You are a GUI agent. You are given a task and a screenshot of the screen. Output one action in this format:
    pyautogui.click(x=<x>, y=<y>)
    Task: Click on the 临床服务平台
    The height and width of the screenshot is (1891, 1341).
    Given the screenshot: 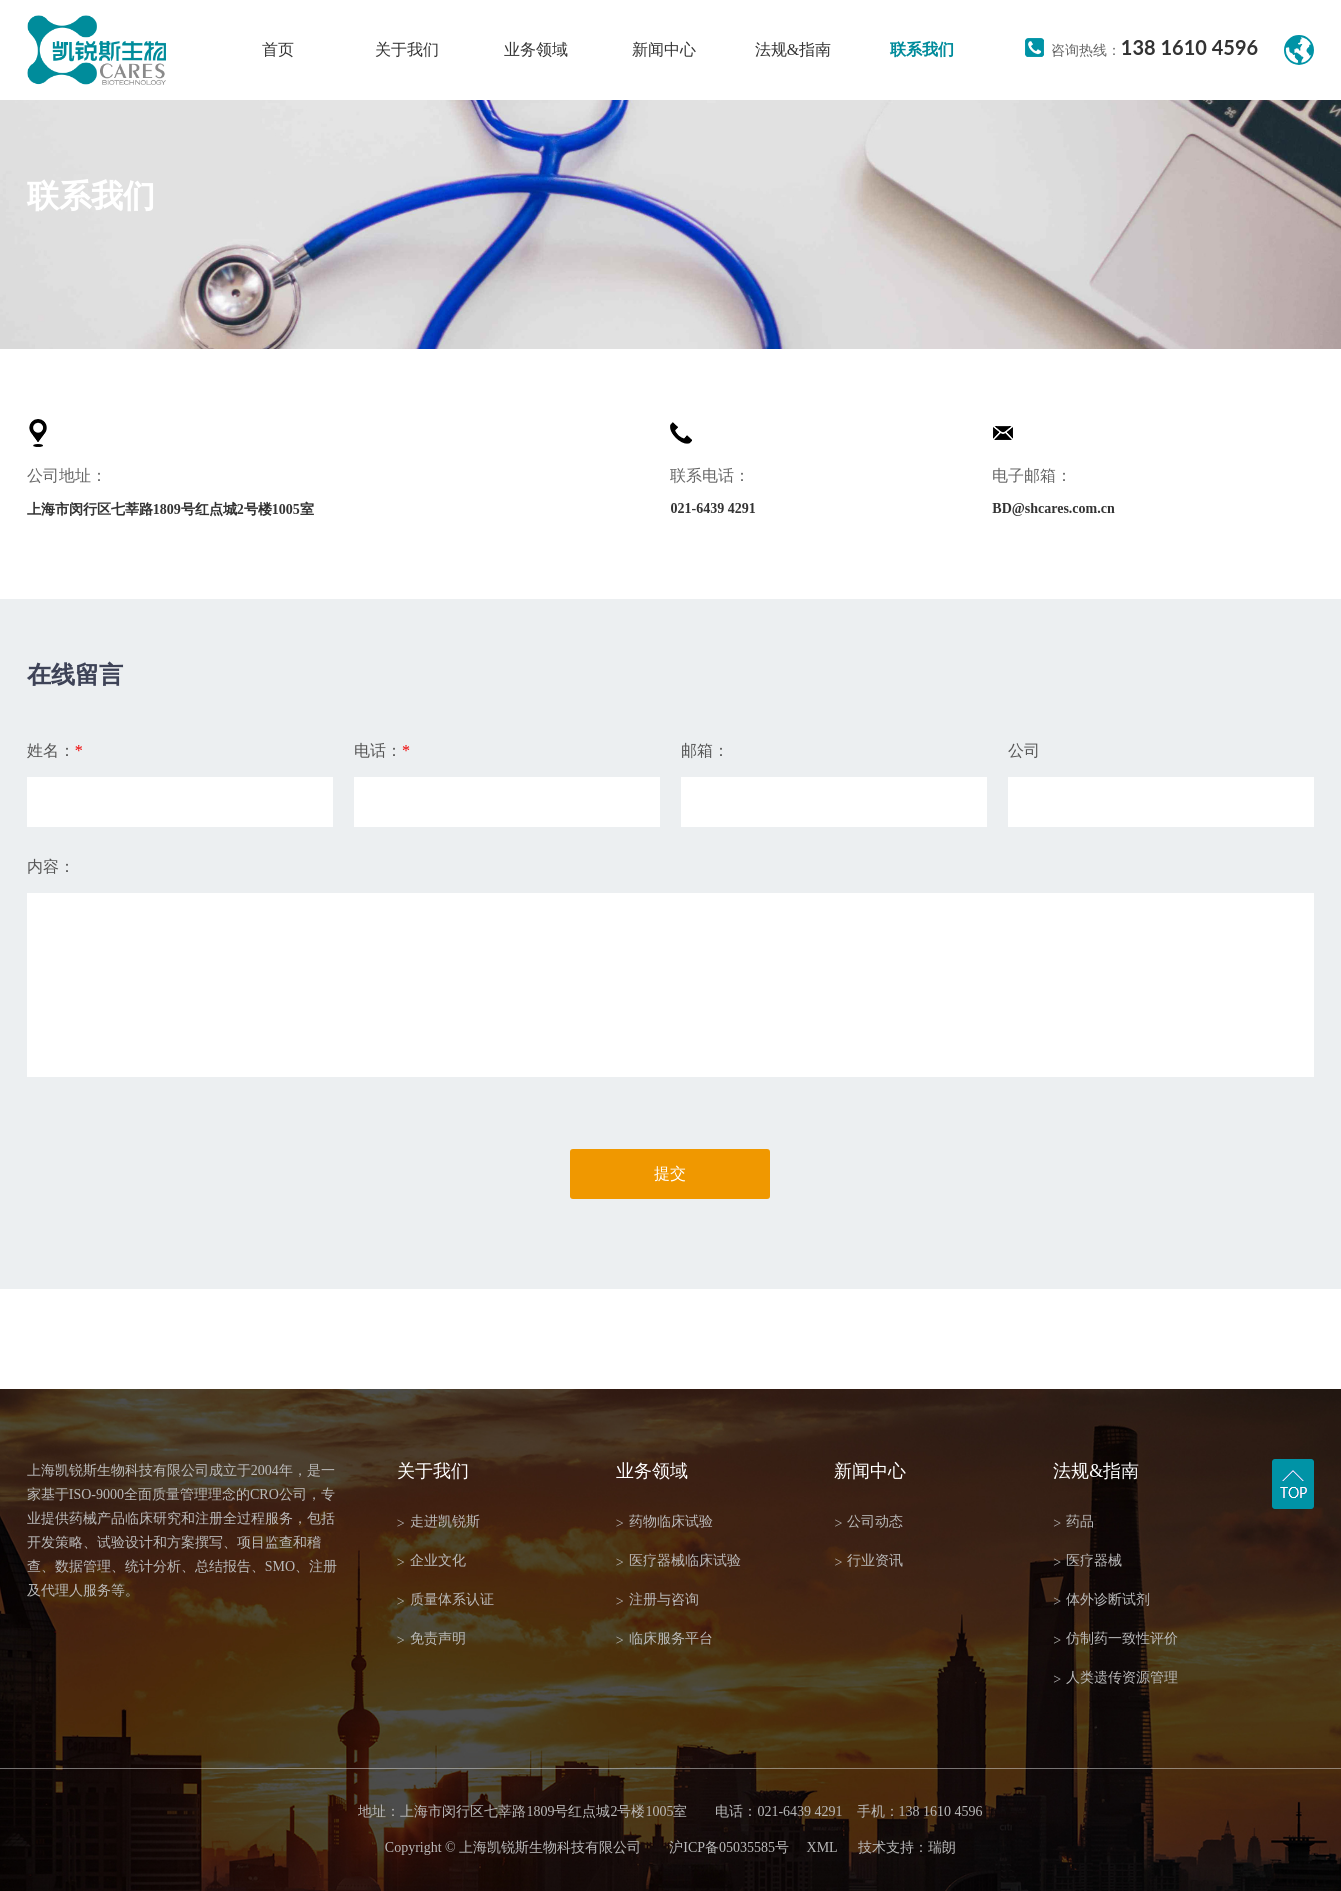 What is the action you would take?
    pyautogui.click(x=664, y=1639)
    